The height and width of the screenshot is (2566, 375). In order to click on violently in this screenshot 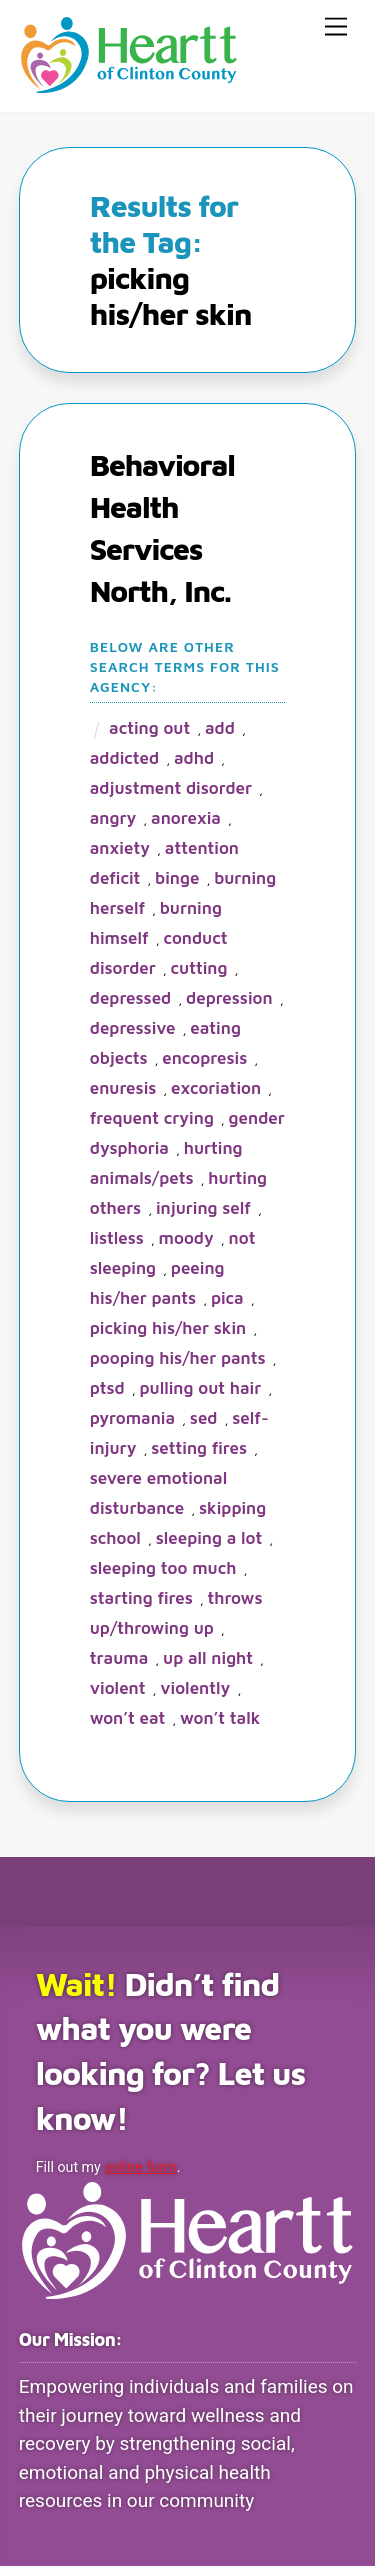, I will do `click(195, 1688)`.